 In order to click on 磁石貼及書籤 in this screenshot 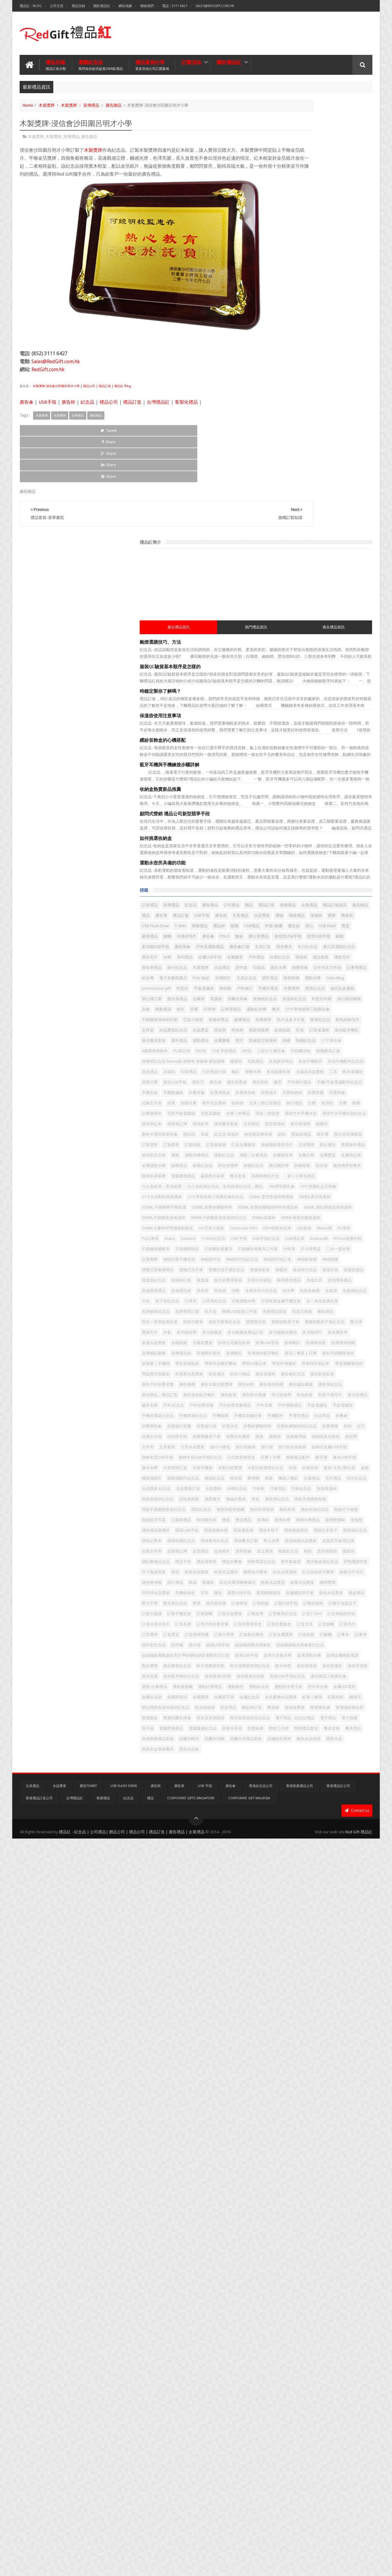, I will do `click(306, 671)`.